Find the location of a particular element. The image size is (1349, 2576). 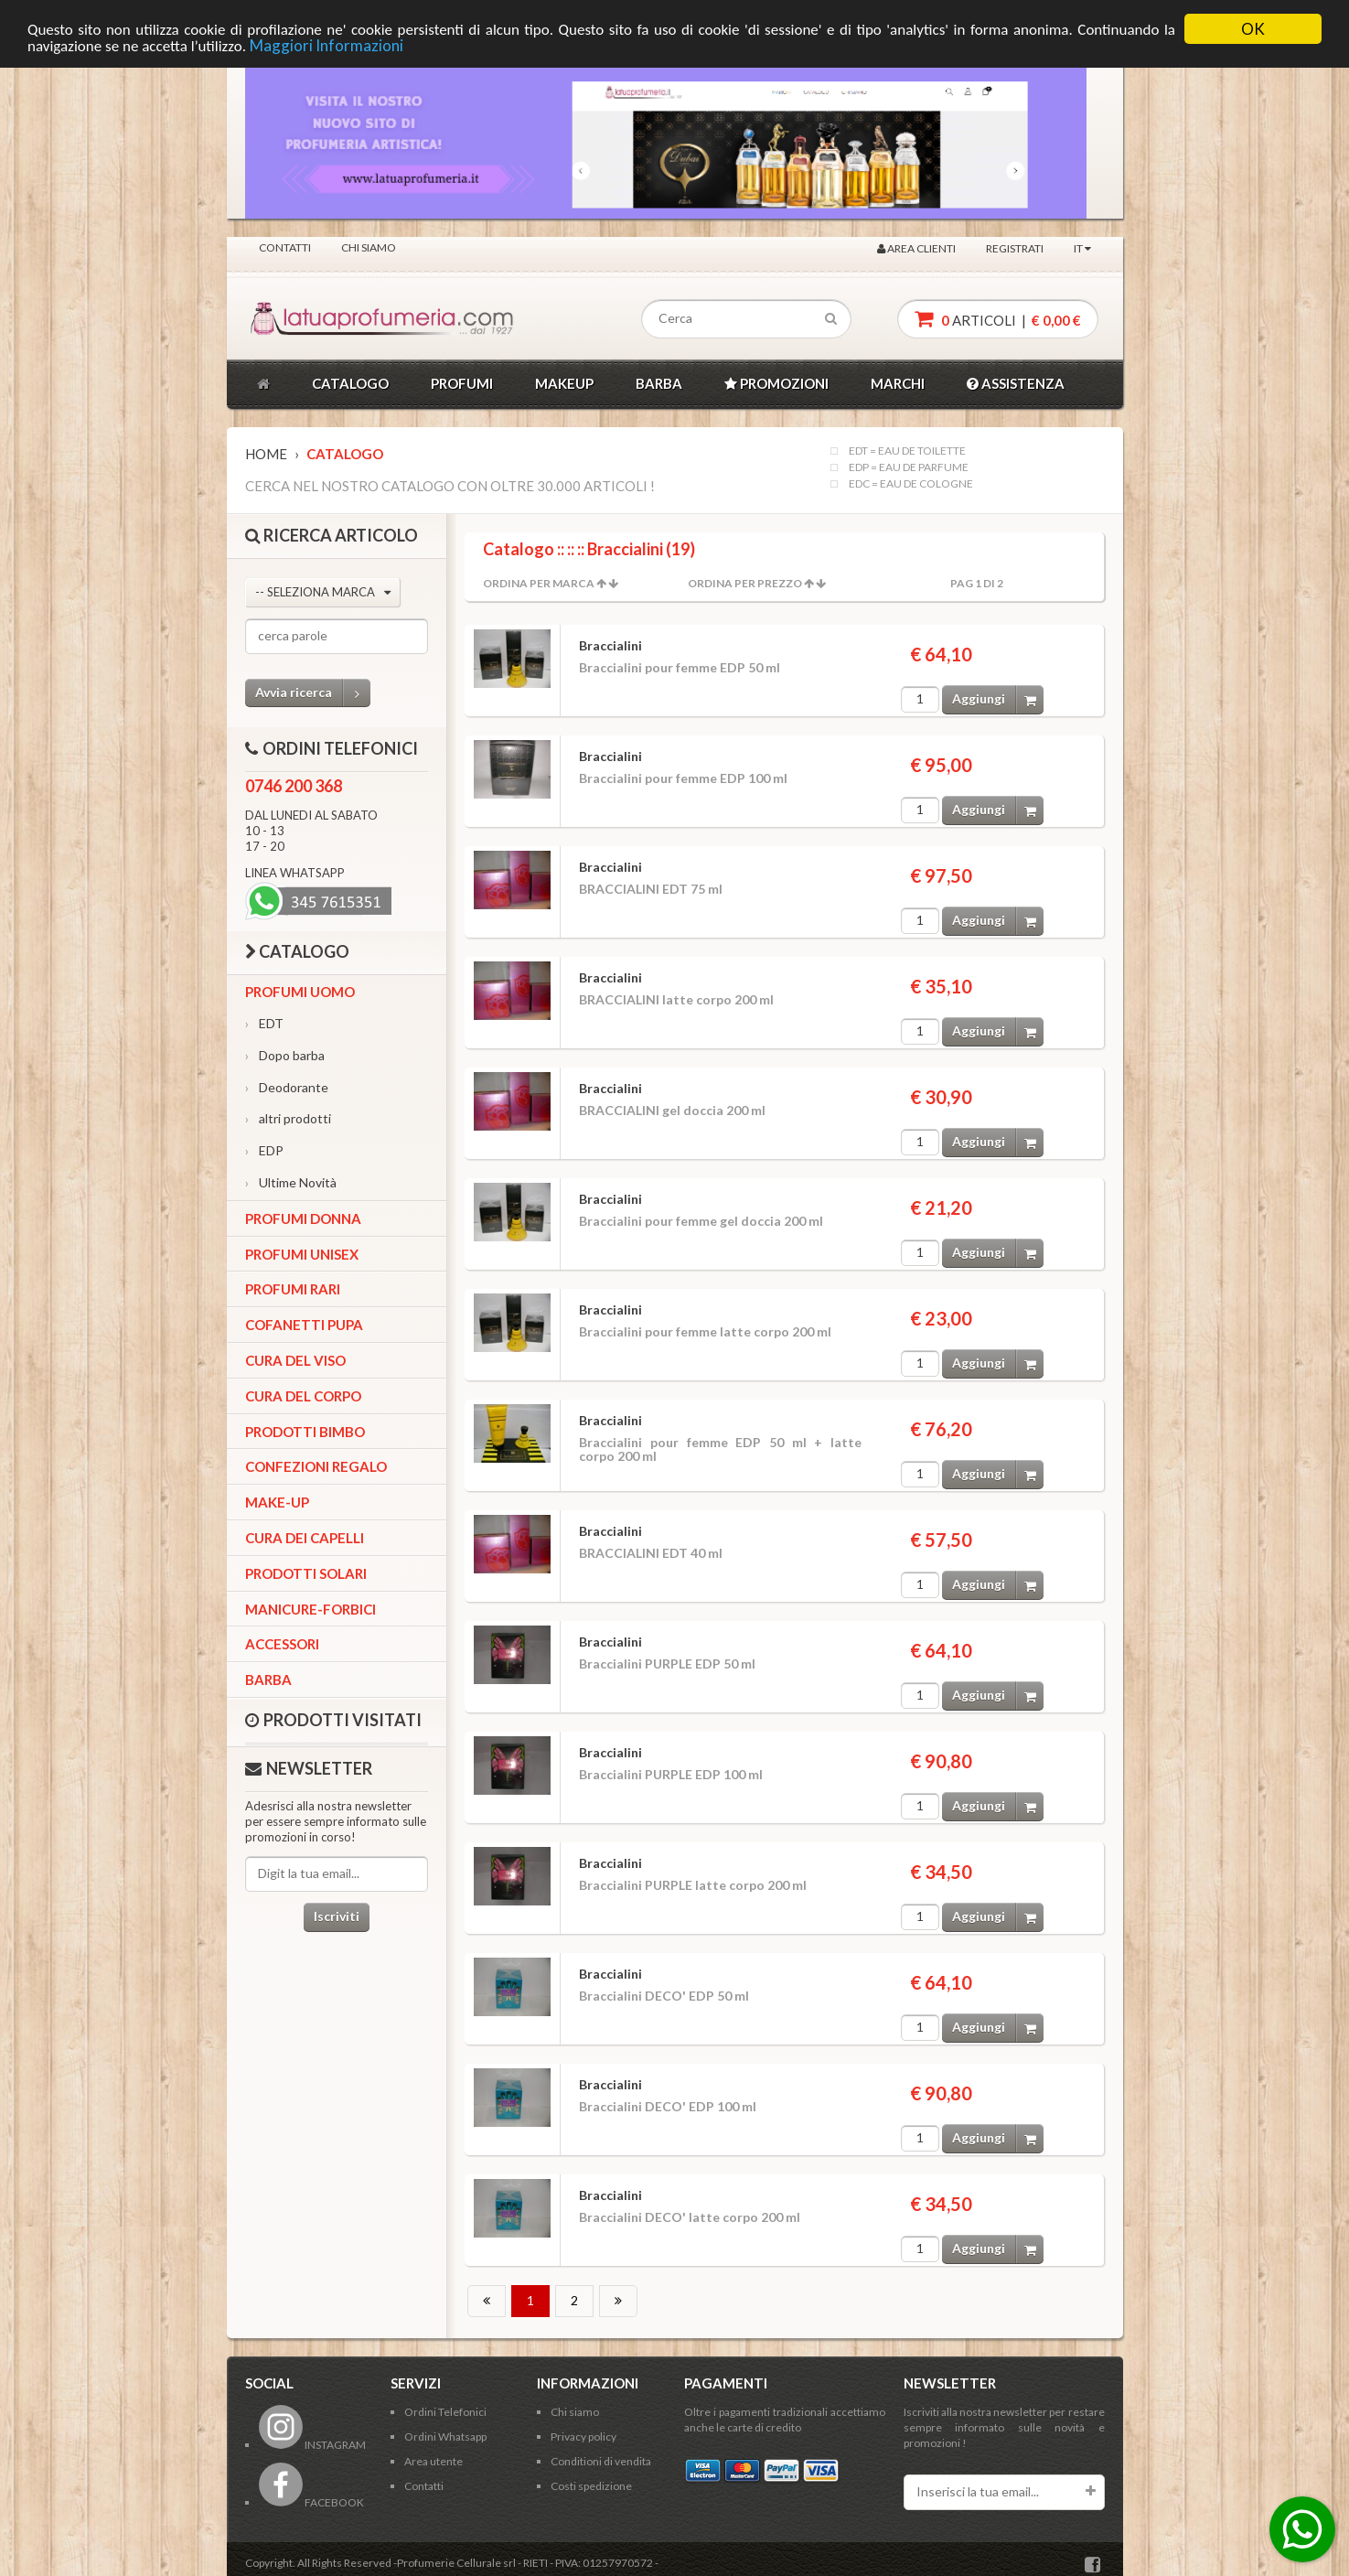

EDP is located at coordinates (264, 1150).